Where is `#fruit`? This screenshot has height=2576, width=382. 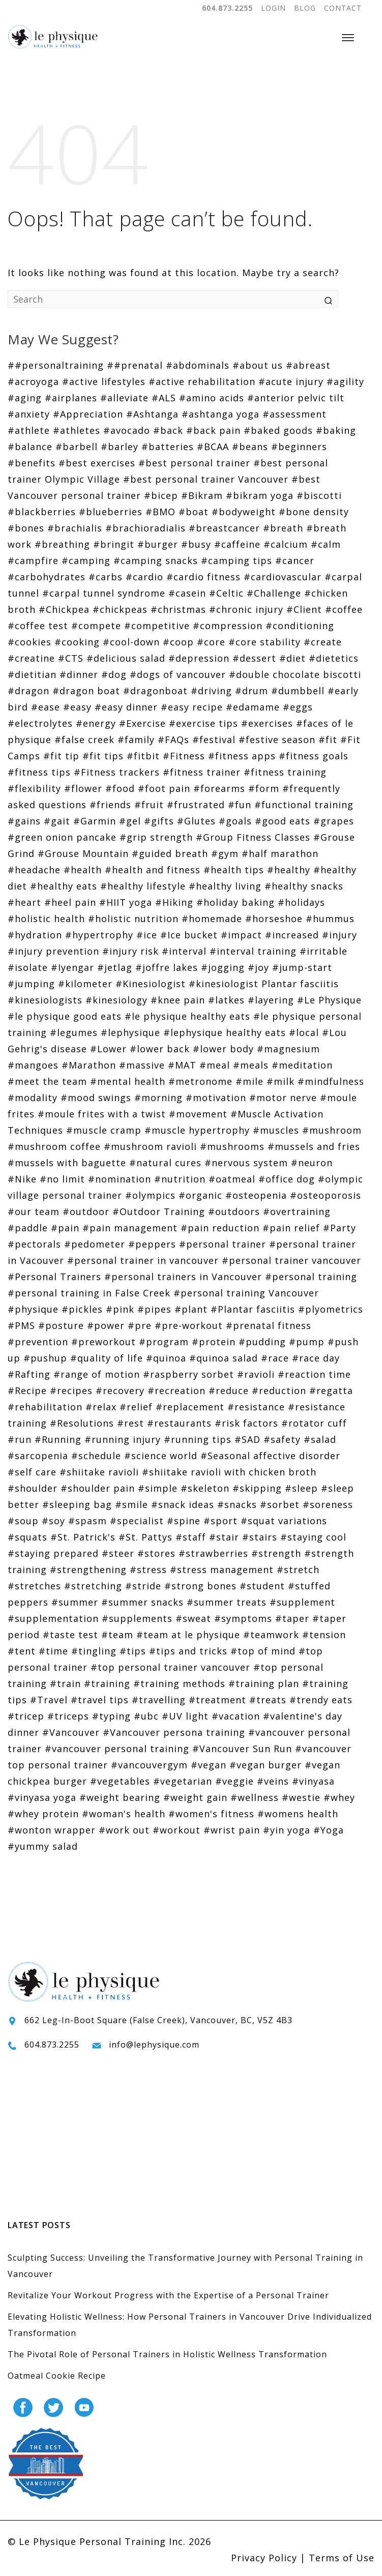 #fruit is located at coordinates (149, 804).